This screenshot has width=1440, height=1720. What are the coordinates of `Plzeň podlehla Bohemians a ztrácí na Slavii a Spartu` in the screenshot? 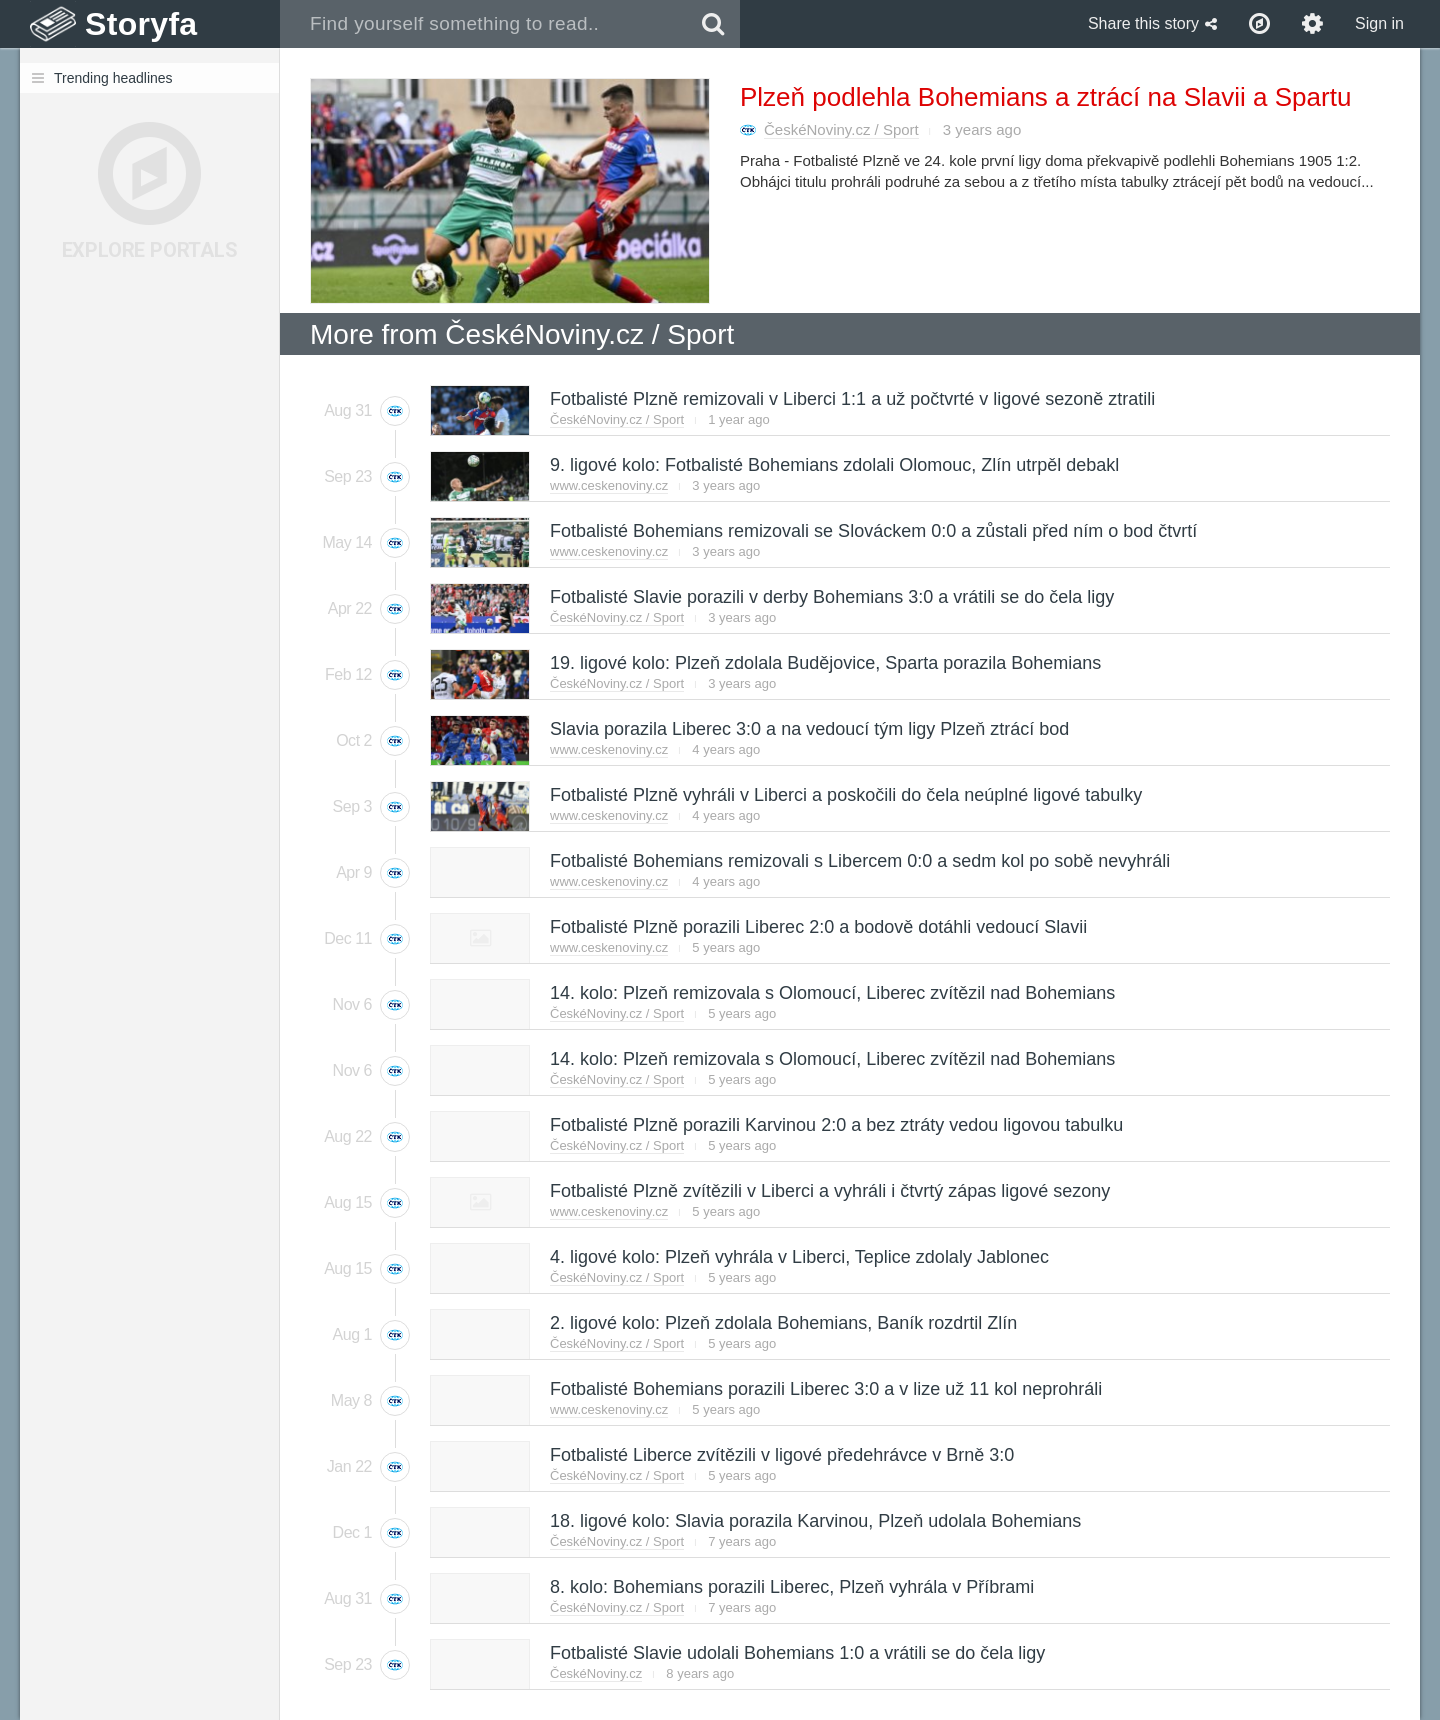 It's located at (1044, 97).